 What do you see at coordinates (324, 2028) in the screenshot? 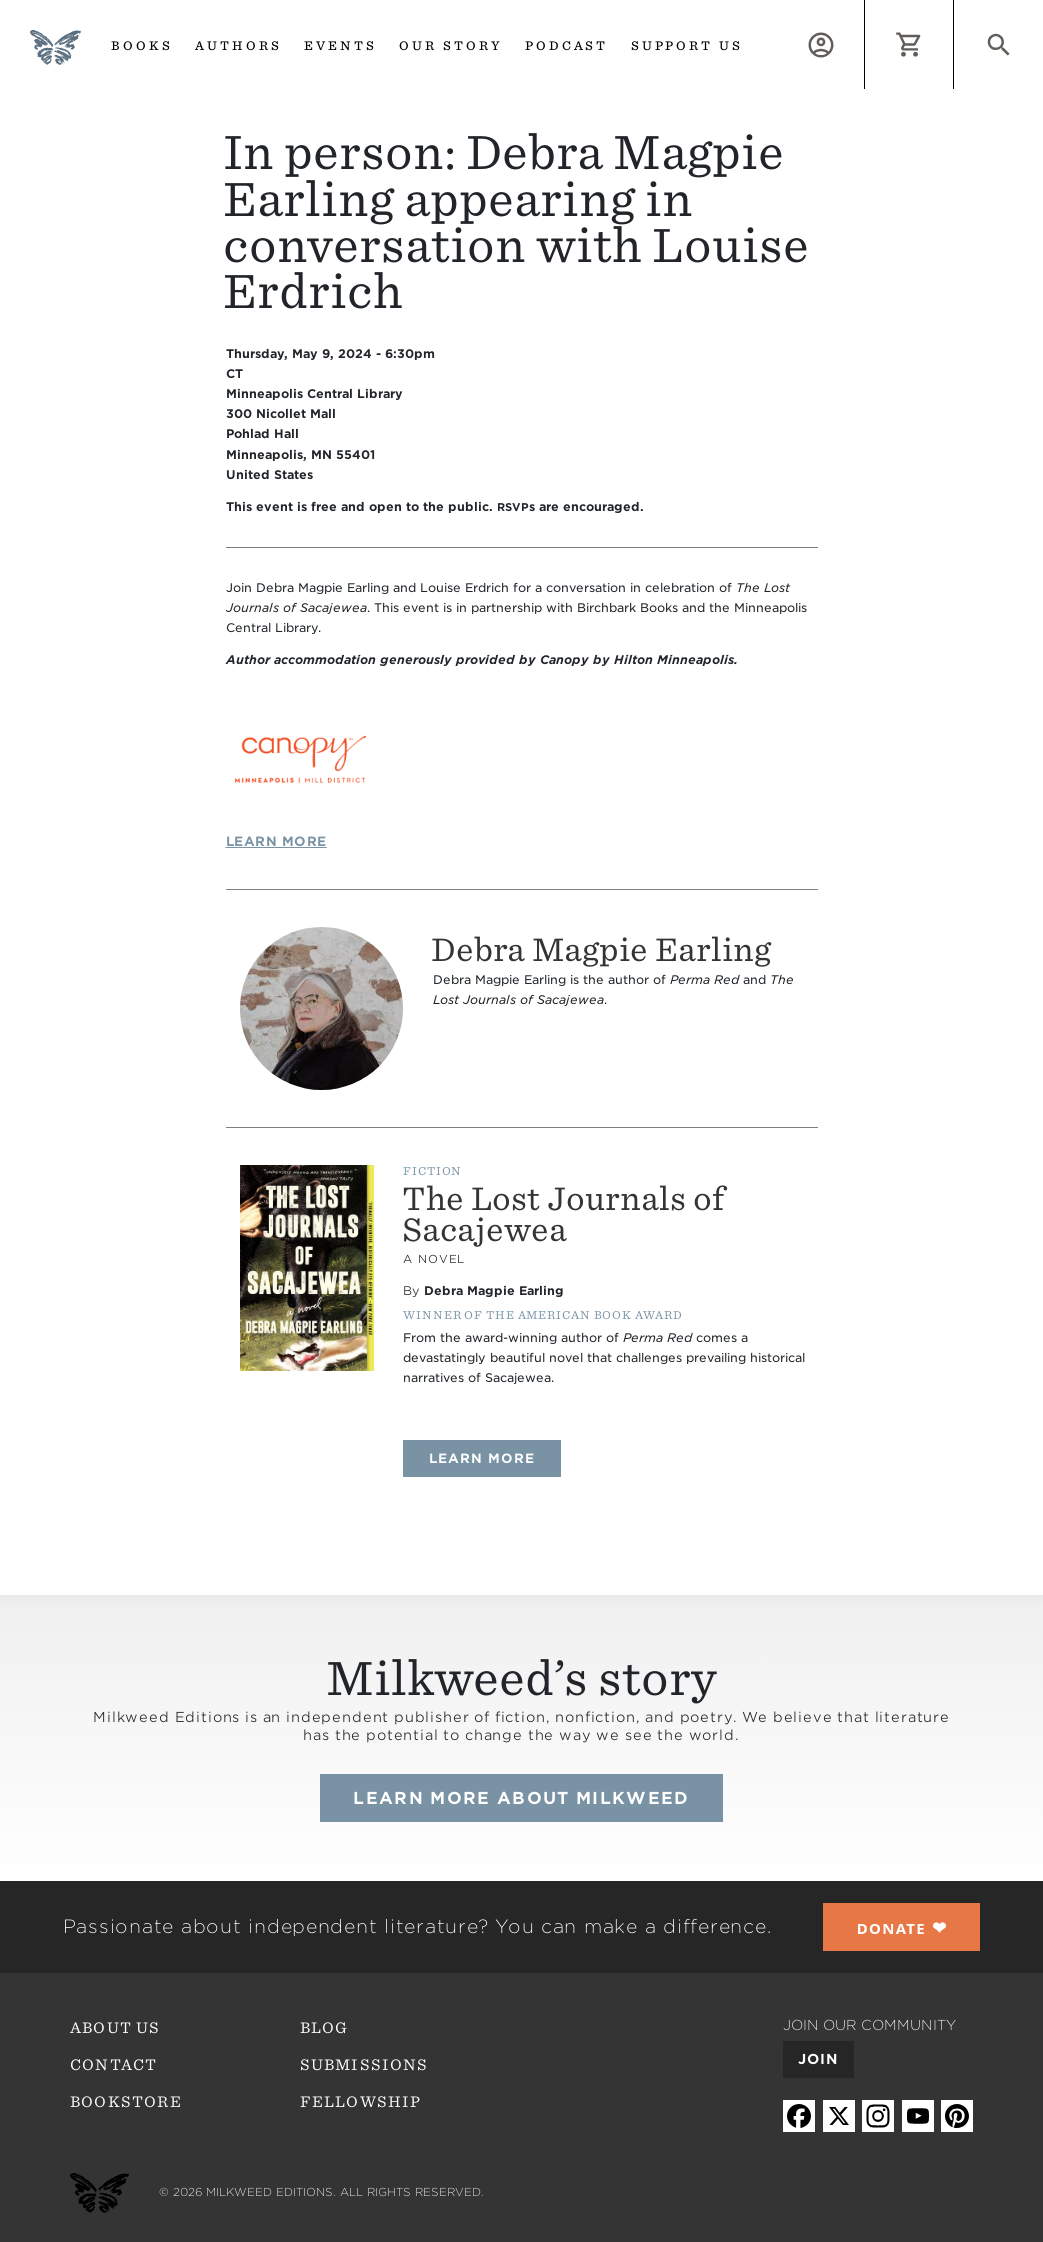
I see `Blog` at bounding box center [324, 2028].